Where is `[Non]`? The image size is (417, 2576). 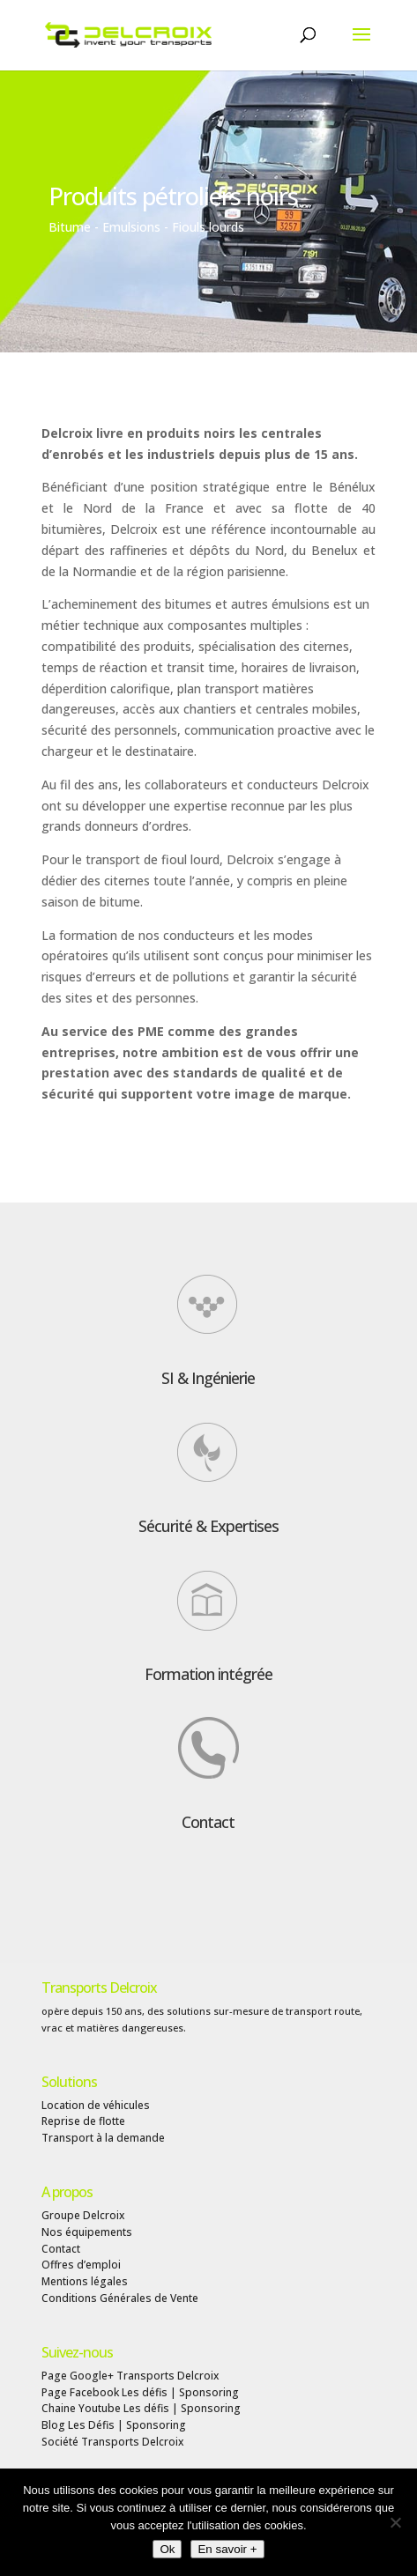 [Non] is located at coordinates (395, 2522).